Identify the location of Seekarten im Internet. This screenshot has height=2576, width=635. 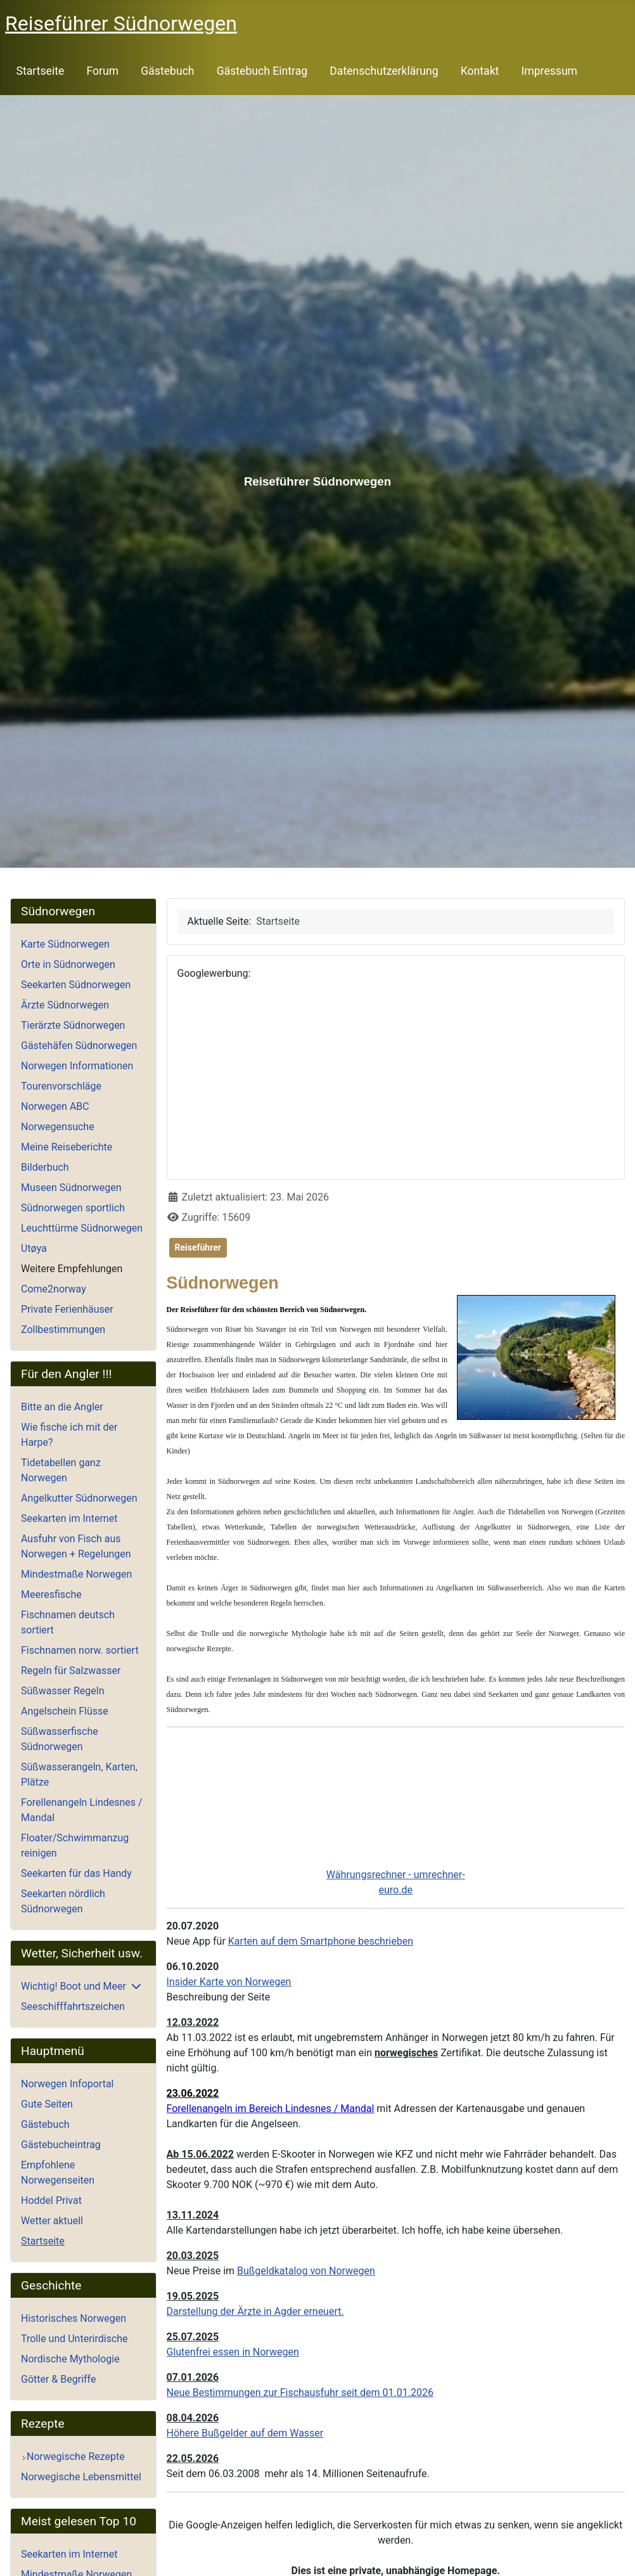
(69, 1518).